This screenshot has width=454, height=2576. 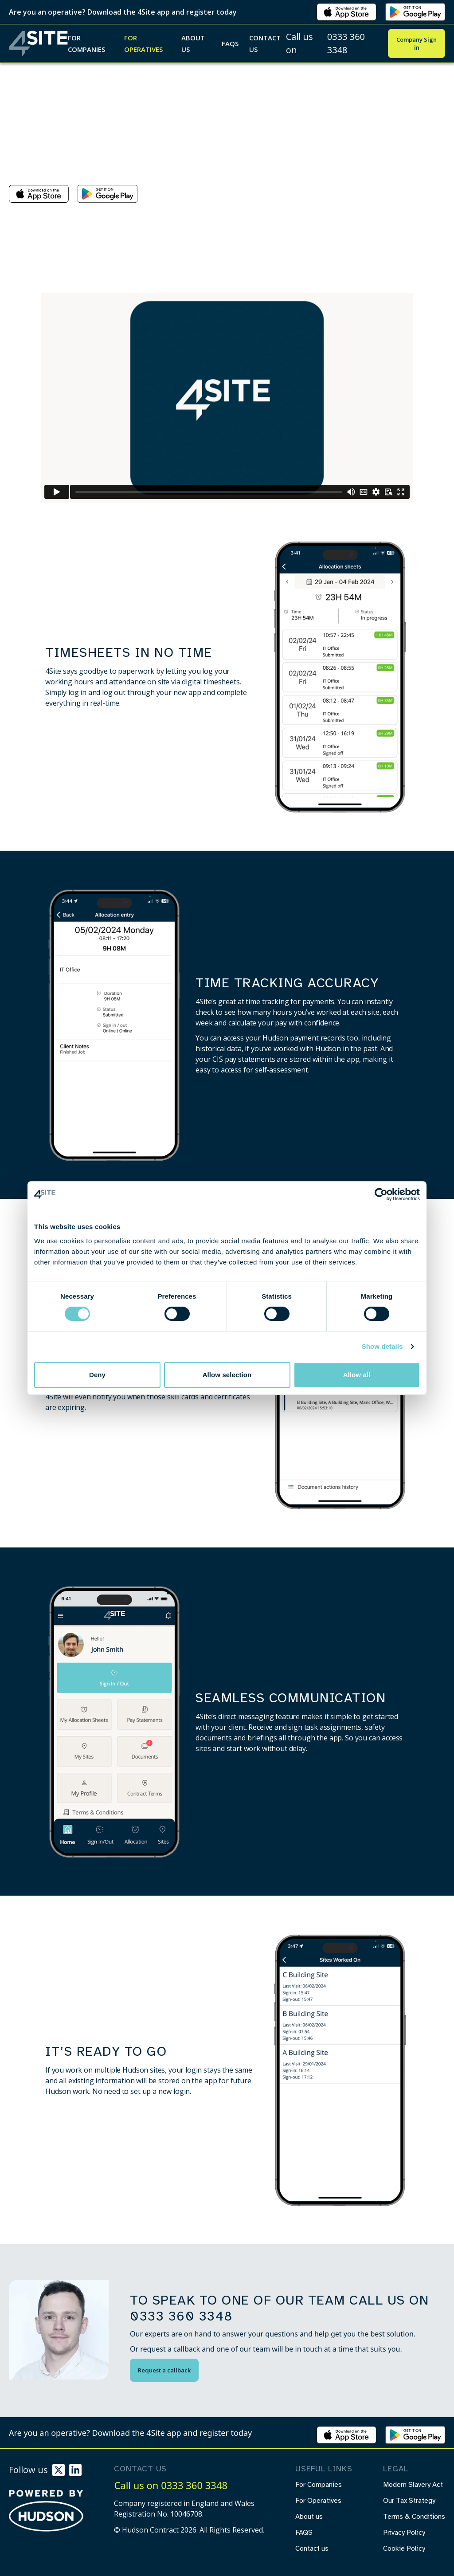 What do you see at coordinates (143, 43) in the screenshot?
I see `For Operatives` at bounding box center [143, 43].